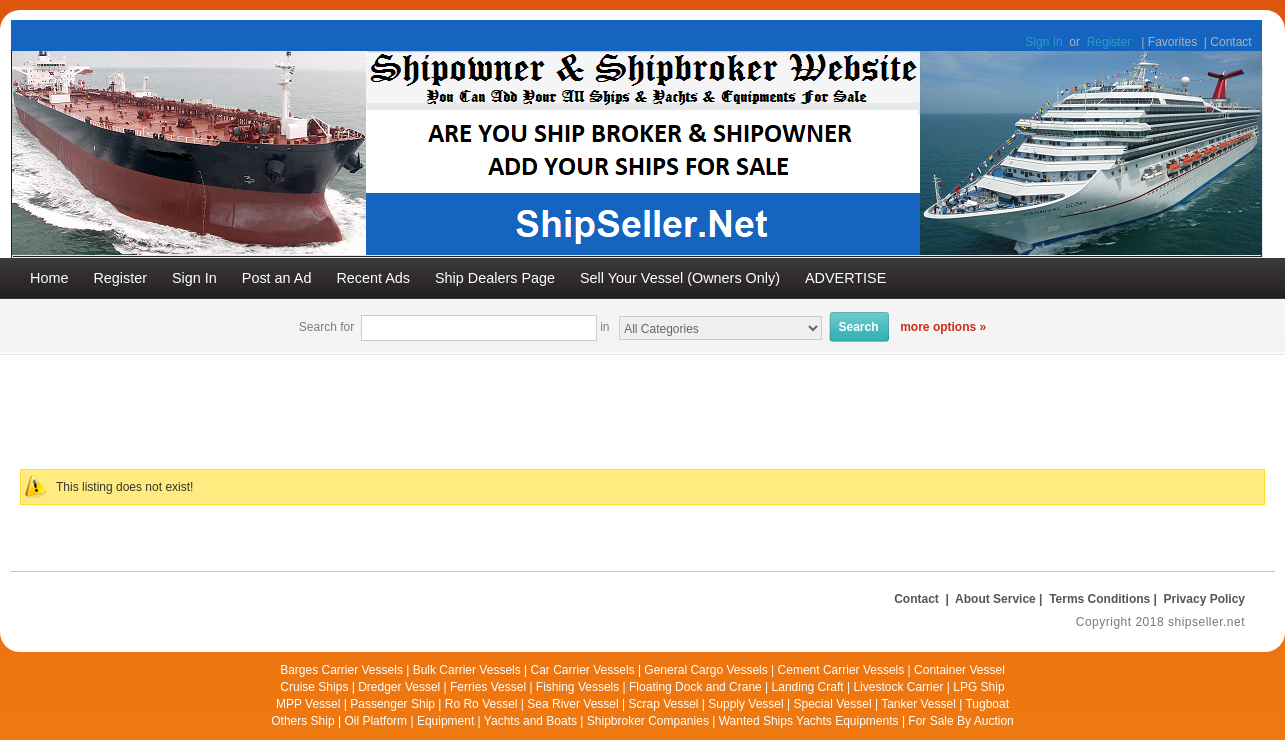 The width and height of the screenshot is (1285, 740). What do you see at coordinates (1043, 42) in the screenshot?
I see `Sign In` at bounding box center [1043, 42].